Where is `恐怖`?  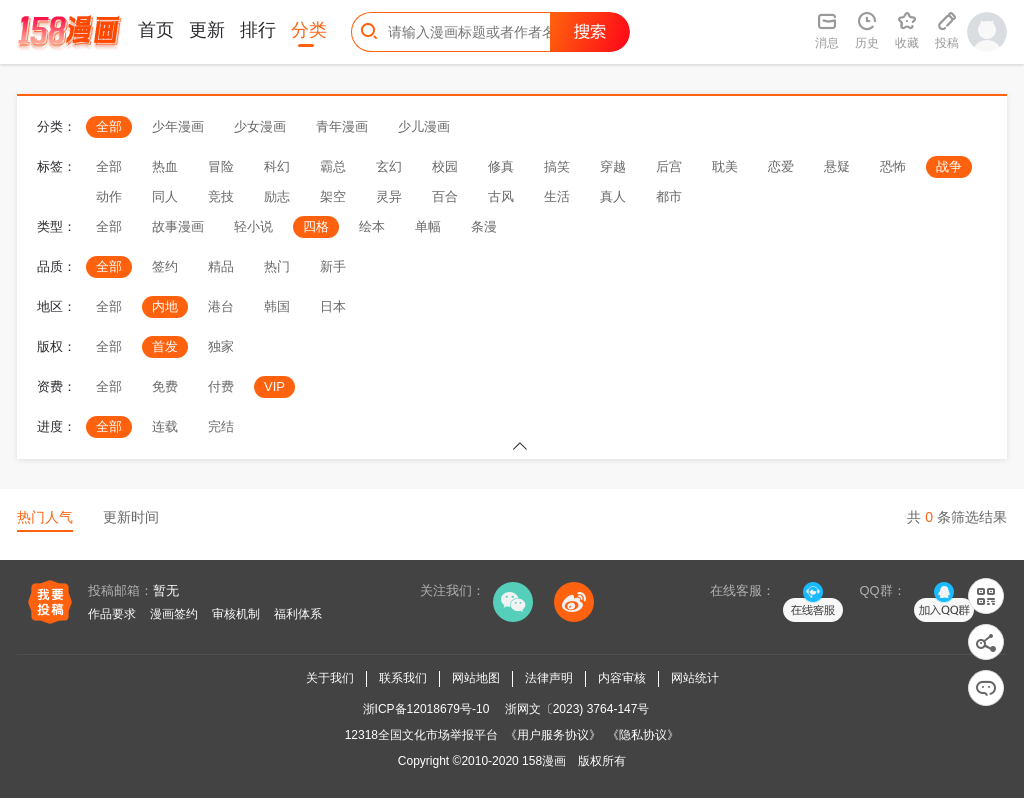 恐怖 is located at coordinates (893, 166).